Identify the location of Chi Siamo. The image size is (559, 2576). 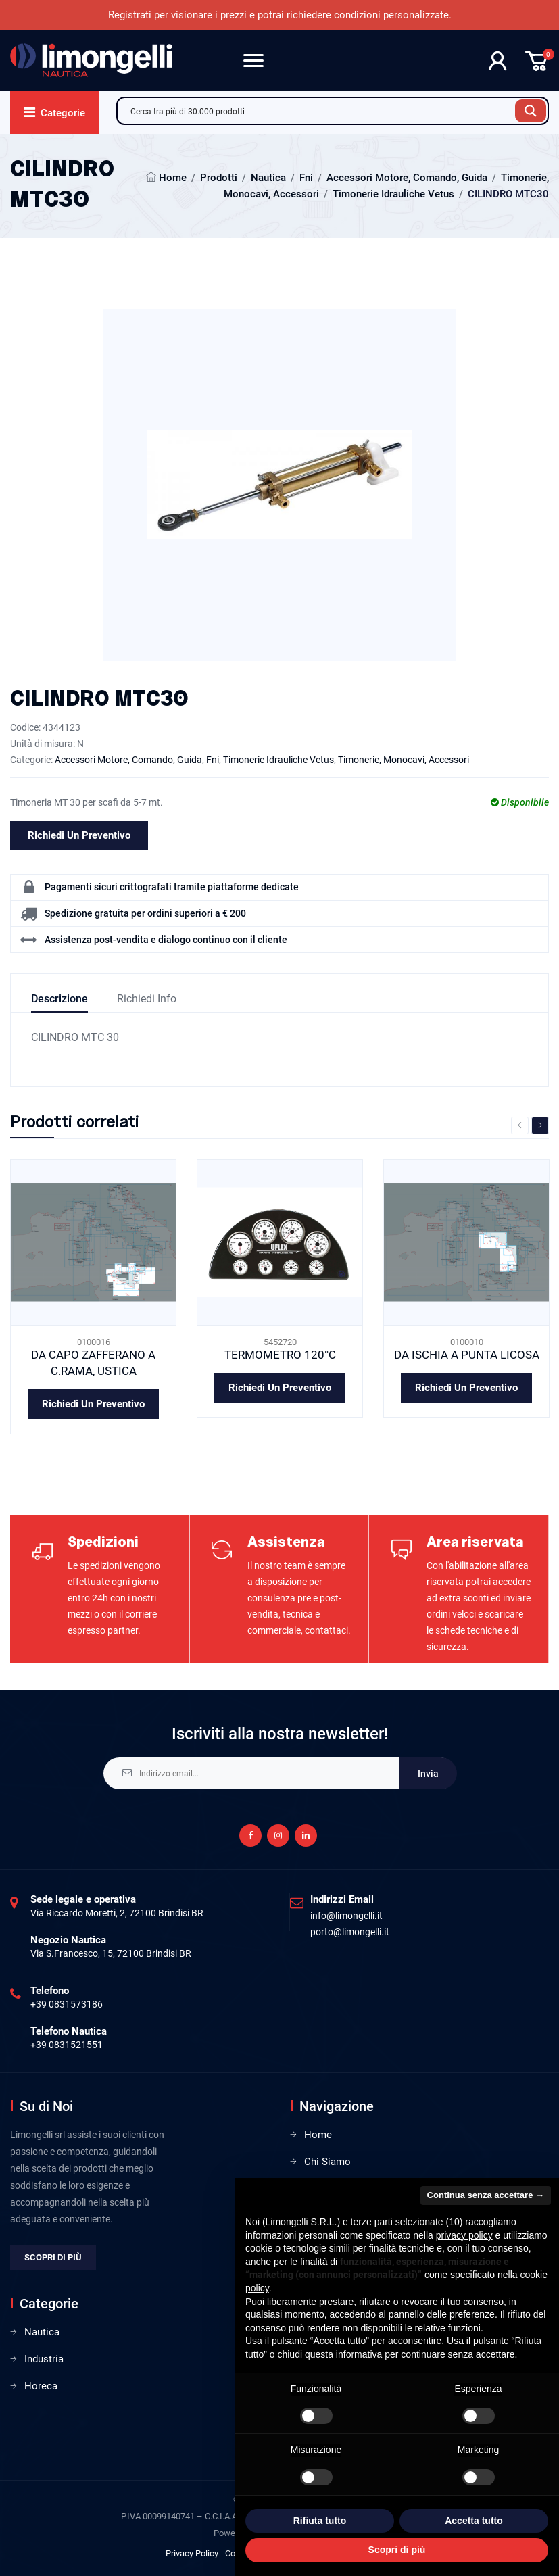
(327, 2162).